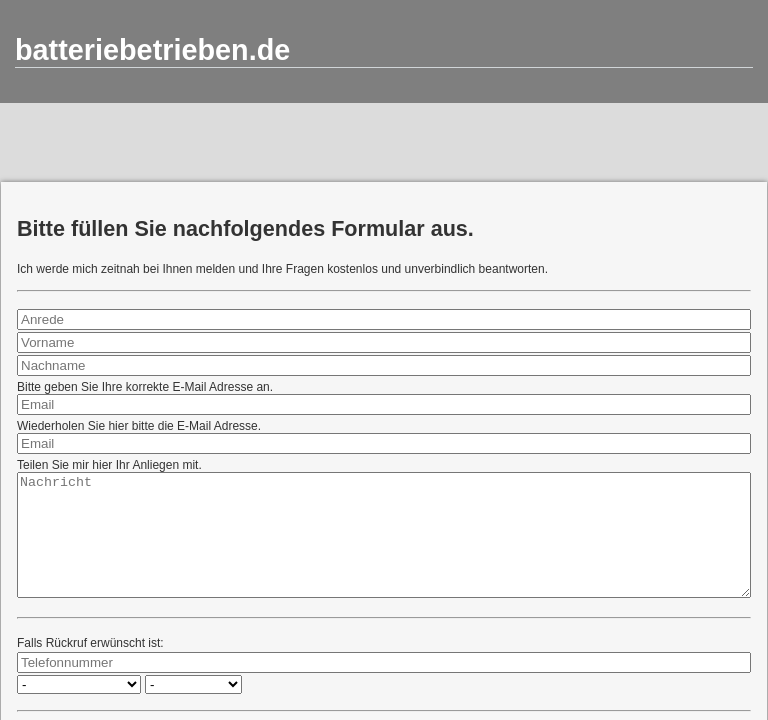  What do you see at coordinates (152, 50) in the screenshot?
I see `batteriebetrieben.de` at bounding box center [152, 50].